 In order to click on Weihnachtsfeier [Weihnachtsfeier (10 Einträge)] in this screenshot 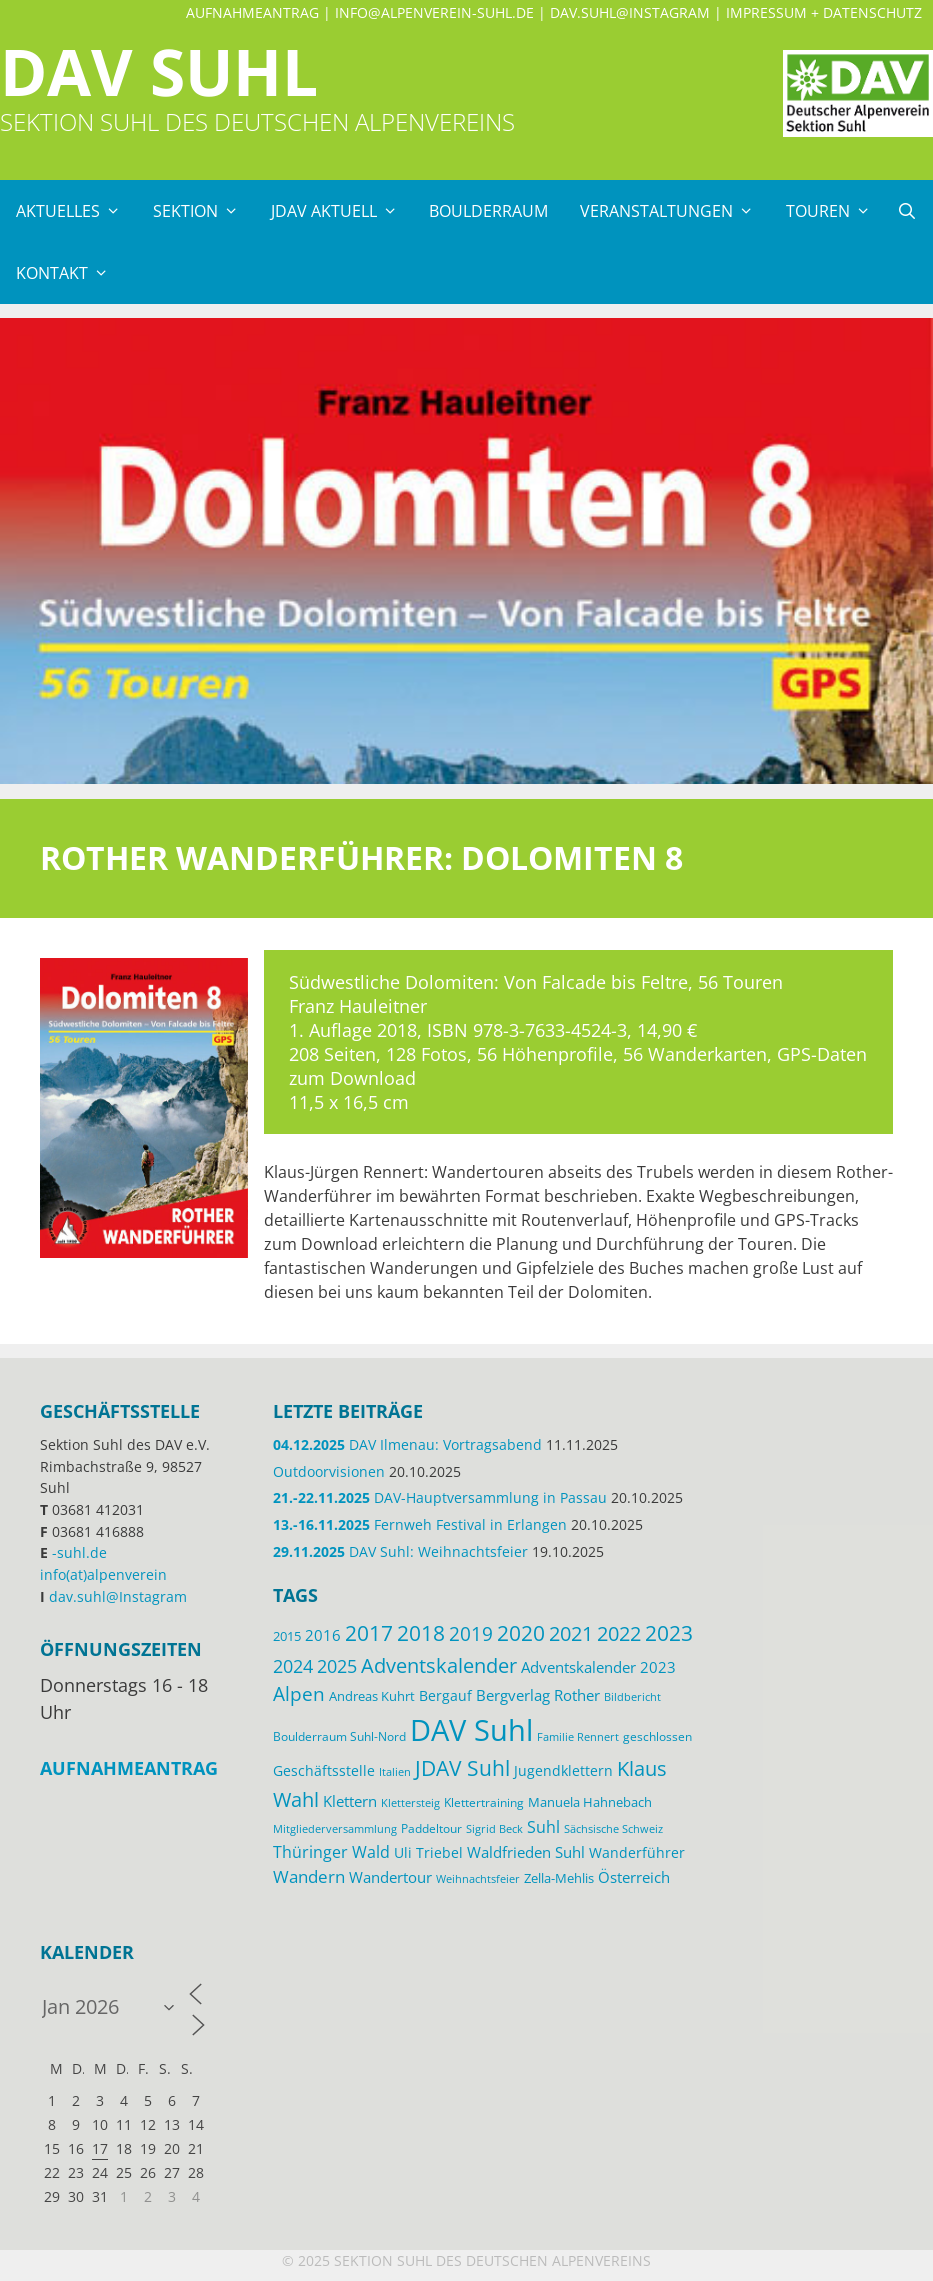, I will do `click(478, 1879)`.